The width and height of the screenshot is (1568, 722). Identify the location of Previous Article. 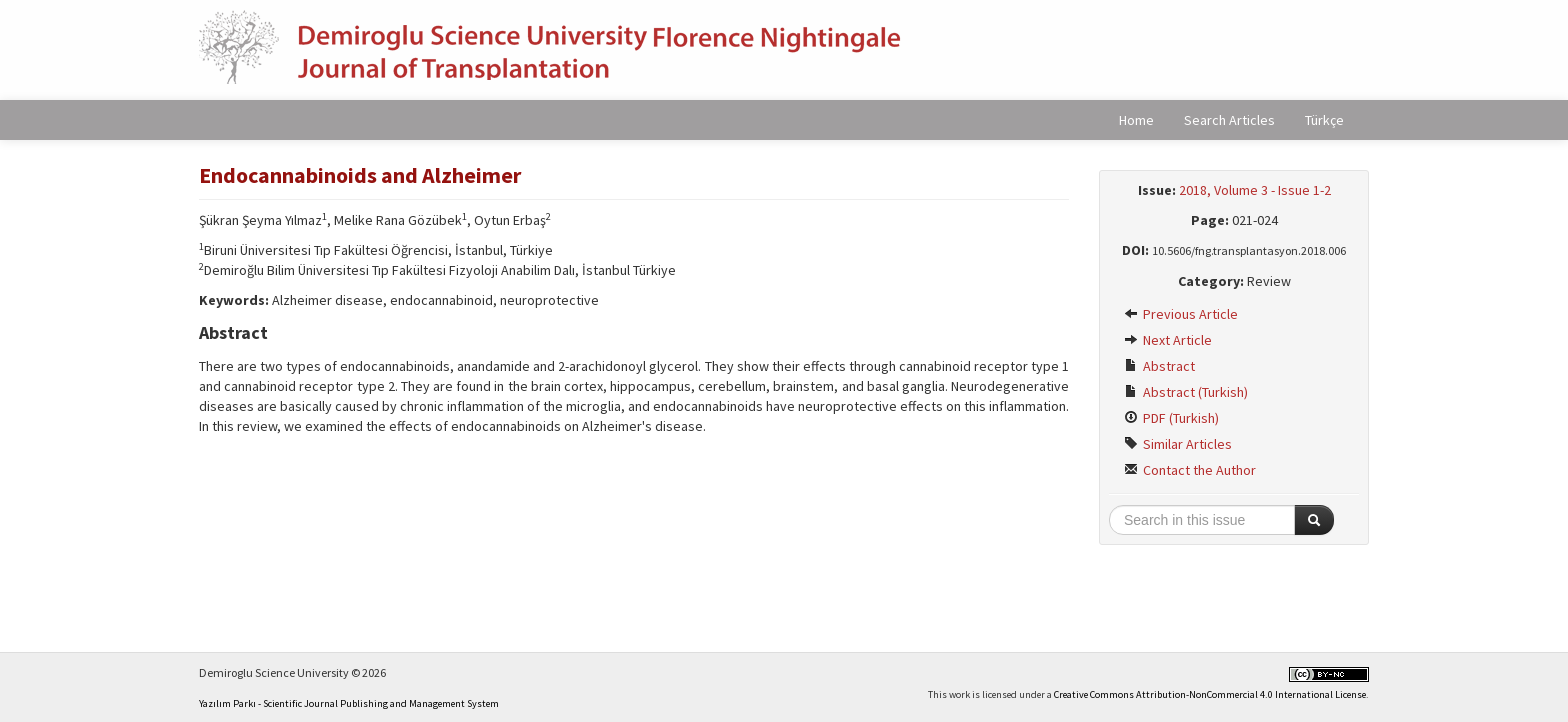
(1181, 314).